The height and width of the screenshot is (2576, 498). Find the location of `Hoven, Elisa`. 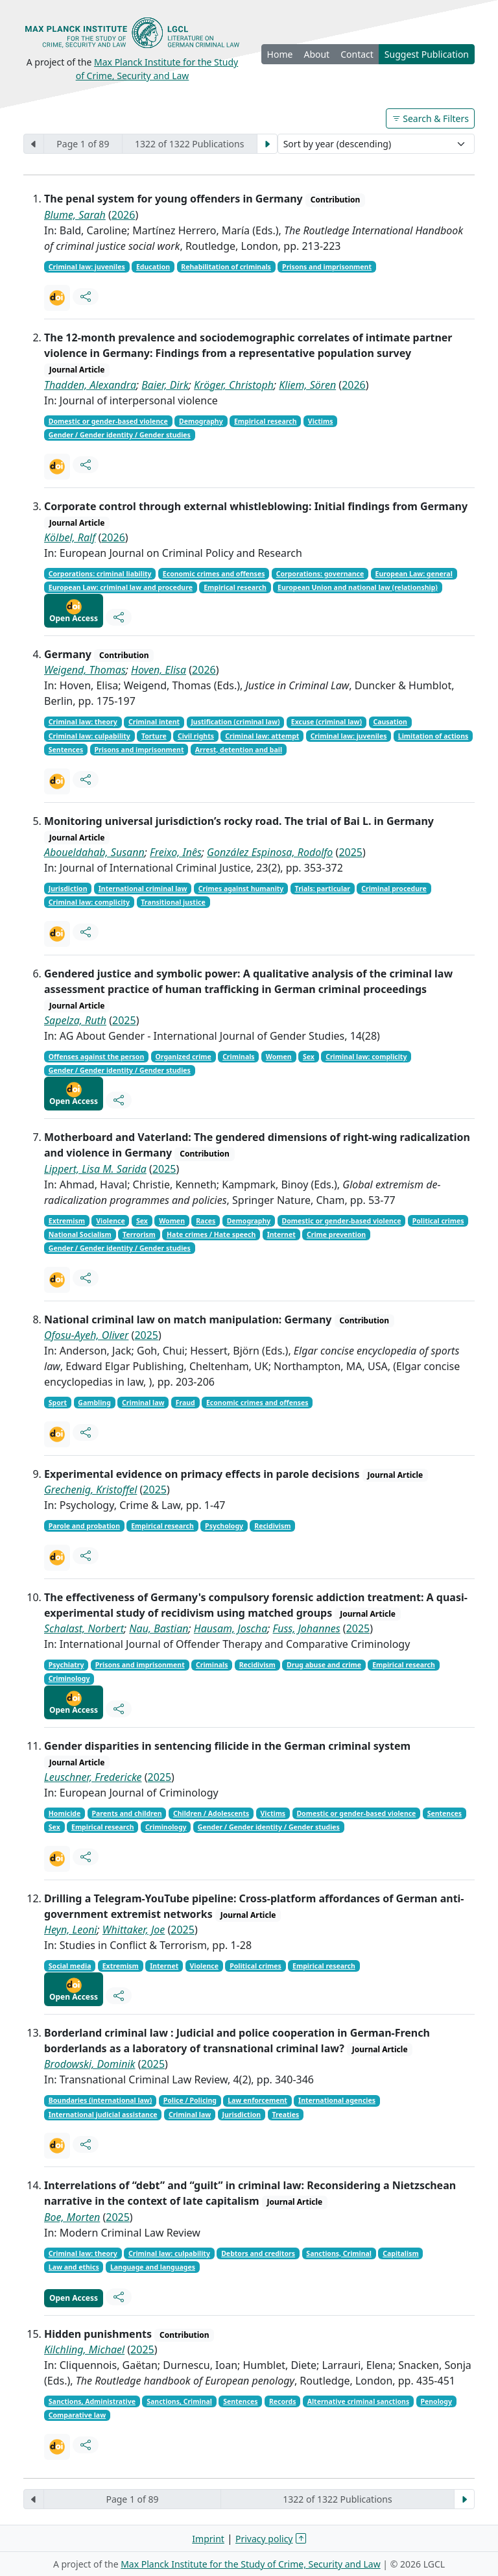

Hoven, Elisa is located at coordinates (158, 670).